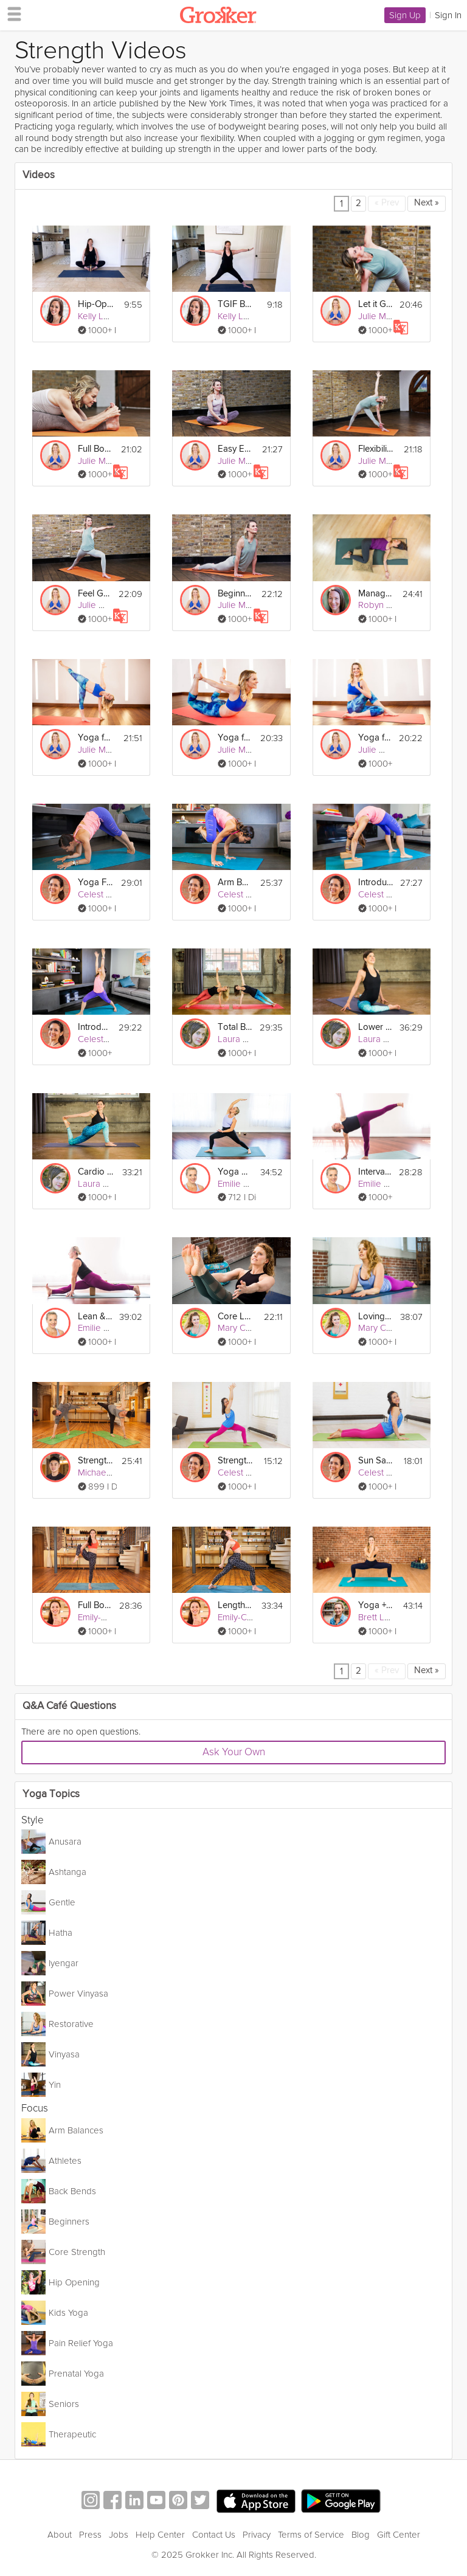  What do you see at coordinates (253, 1327) in the screenshot?
I see `Mary Clare Sweet` at bounding box center [253, 1327].